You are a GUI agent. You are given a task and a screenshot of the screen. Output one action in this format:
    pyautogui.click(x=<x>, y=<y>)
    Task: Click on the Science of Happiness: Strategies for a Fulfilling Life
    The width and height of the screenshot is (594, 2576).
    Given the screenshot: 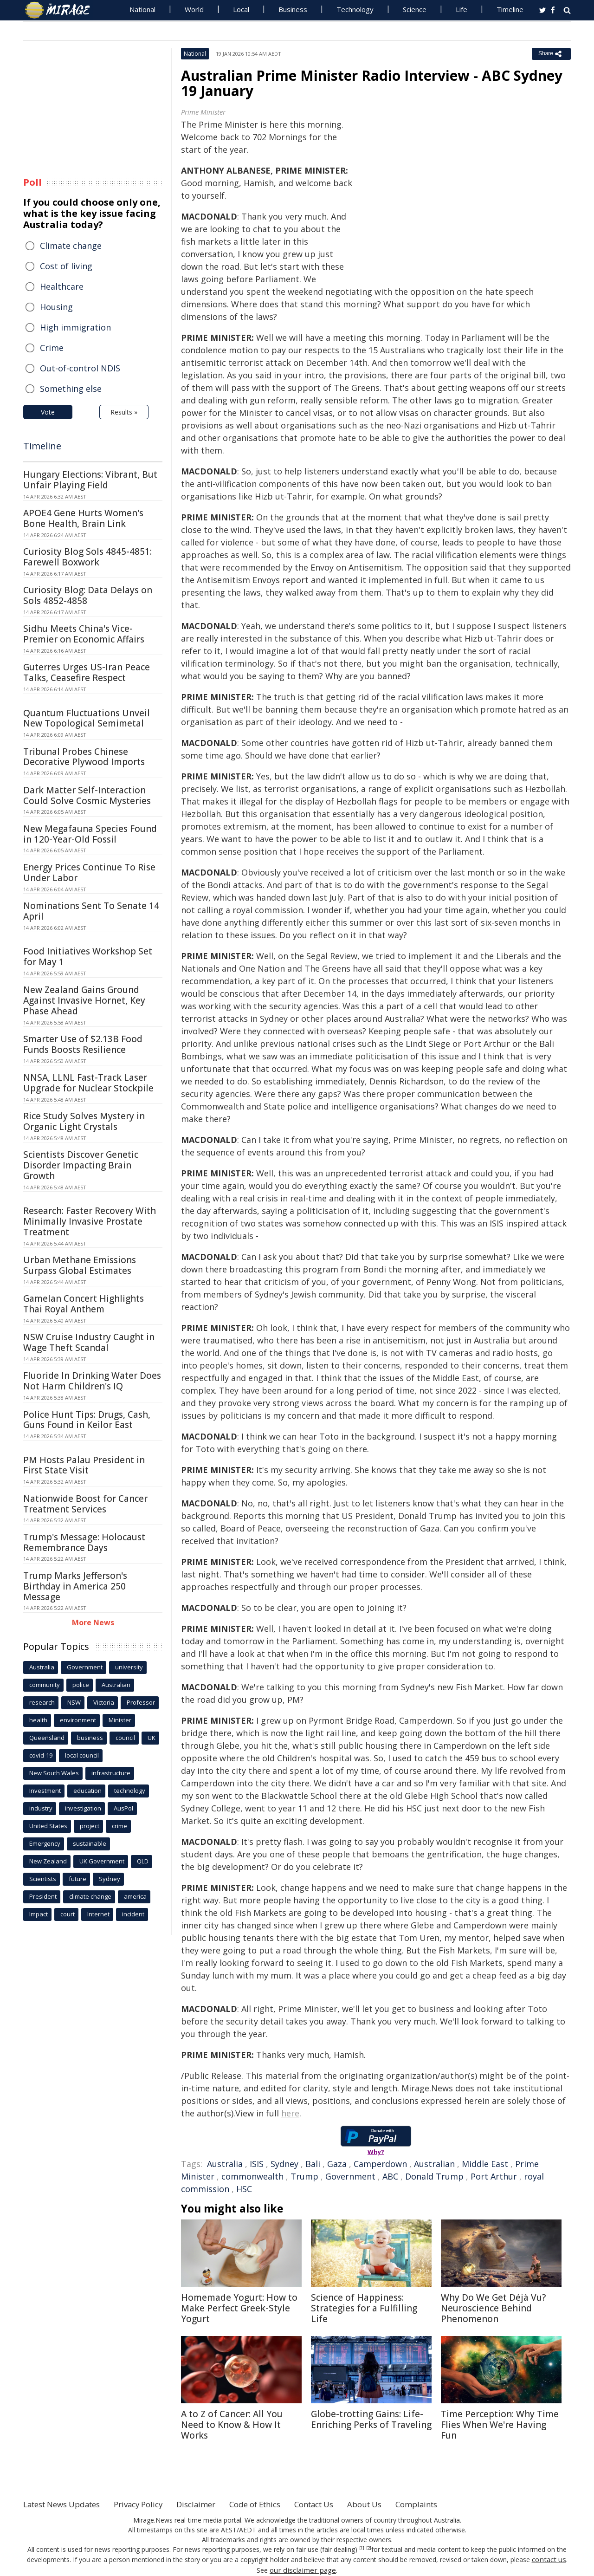 What is the action you would take?
    pyautogui.click(x=364, y=2308)
    